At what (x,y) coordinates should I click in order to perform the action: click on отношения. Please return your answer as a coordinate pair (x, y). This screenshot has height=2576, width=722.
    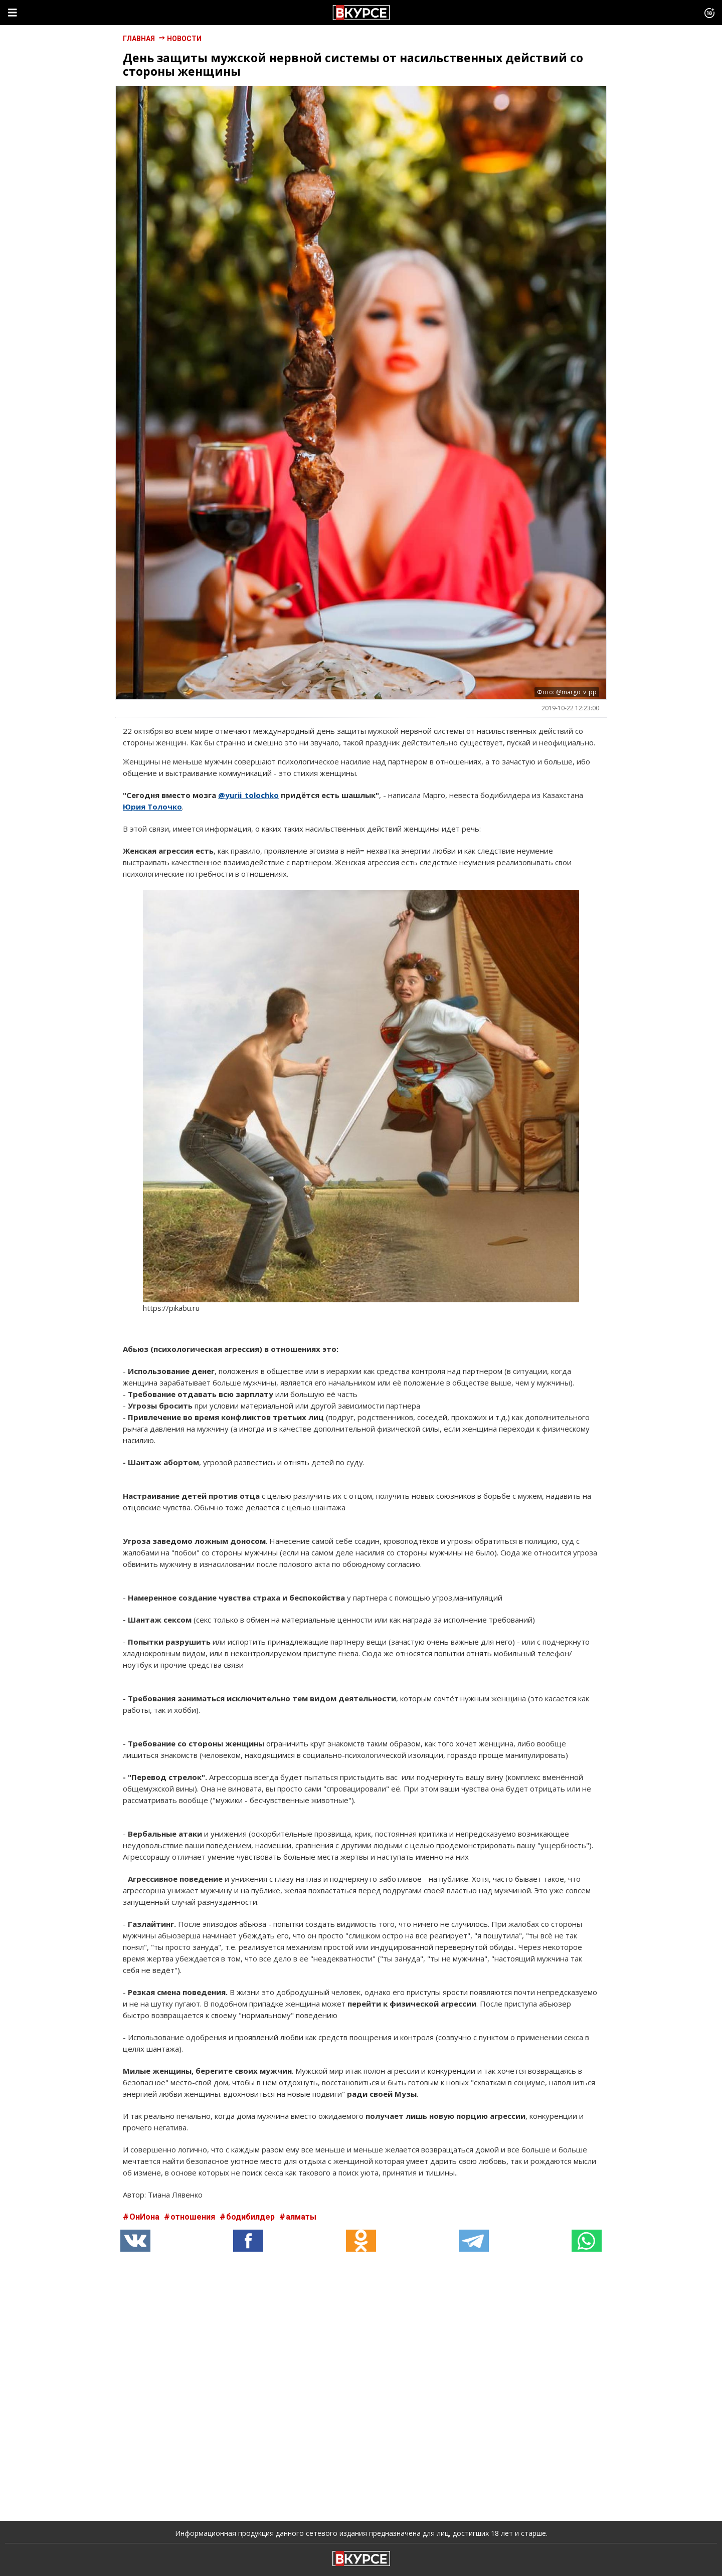
    Looking at the image, I should click on (193, 2217).